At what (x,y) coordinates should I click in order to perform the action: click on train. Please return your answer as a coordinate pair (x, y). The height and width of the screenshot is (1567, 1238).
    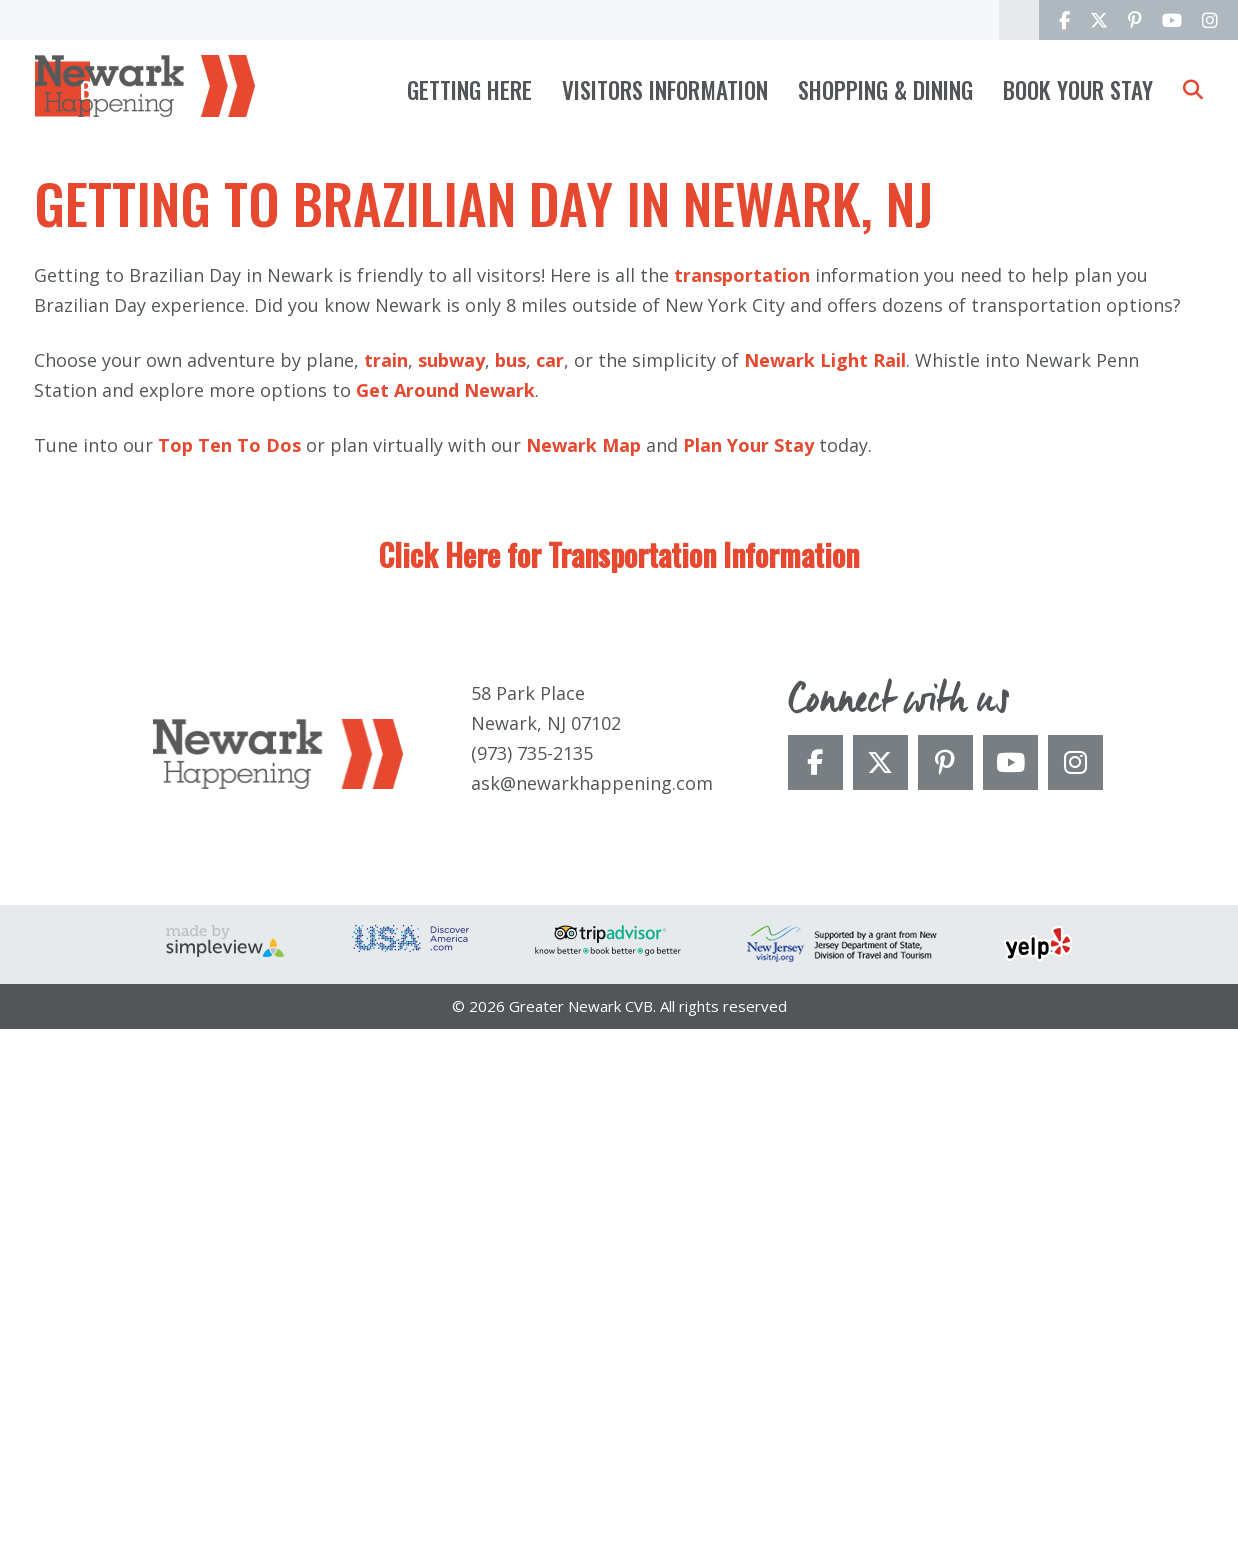
    Looking at the image, I should click on (386, 898).